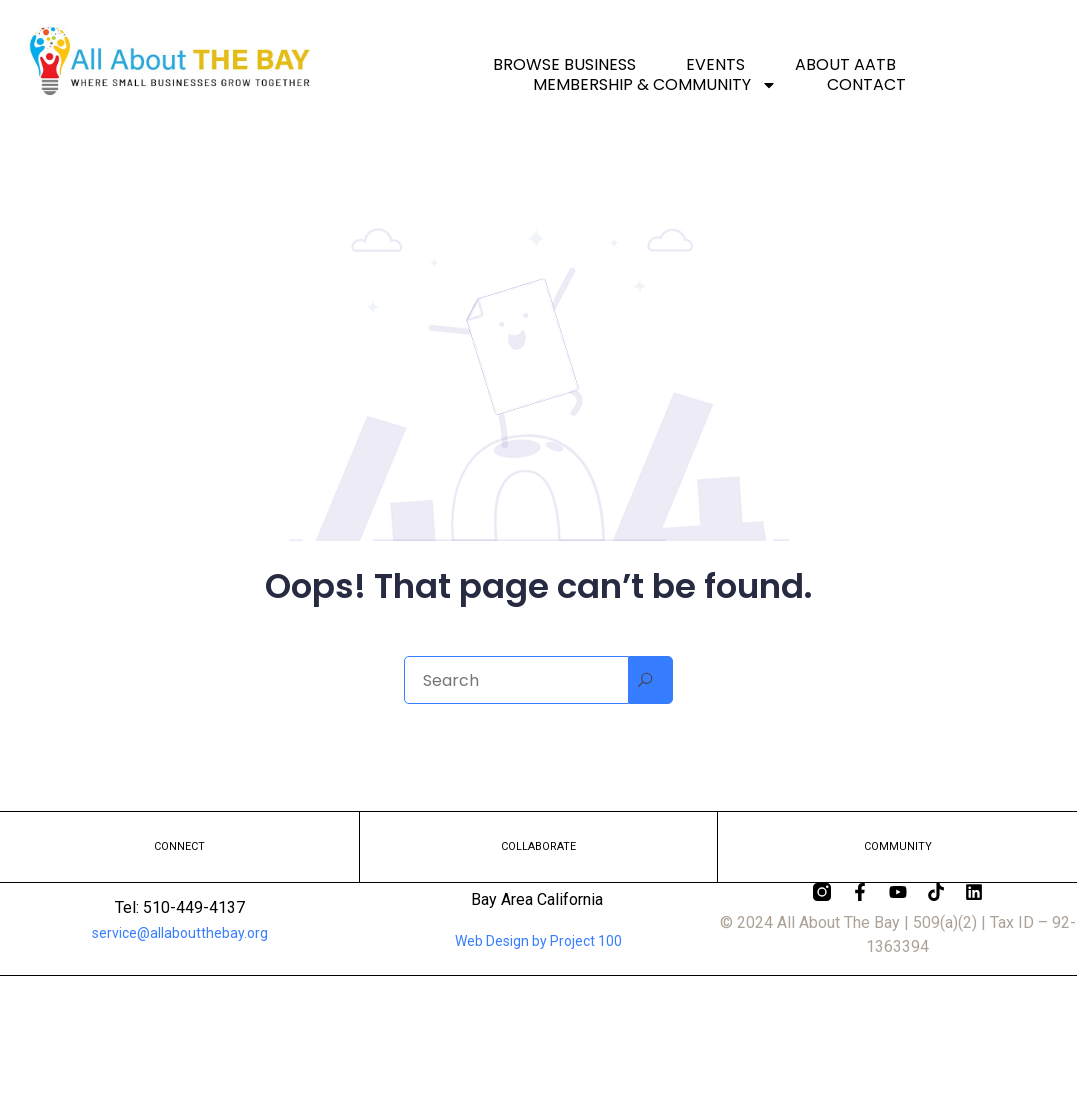 The image size is (1077, 1112). I want to click on service@allaboutthebay.org, so click(180, 933).